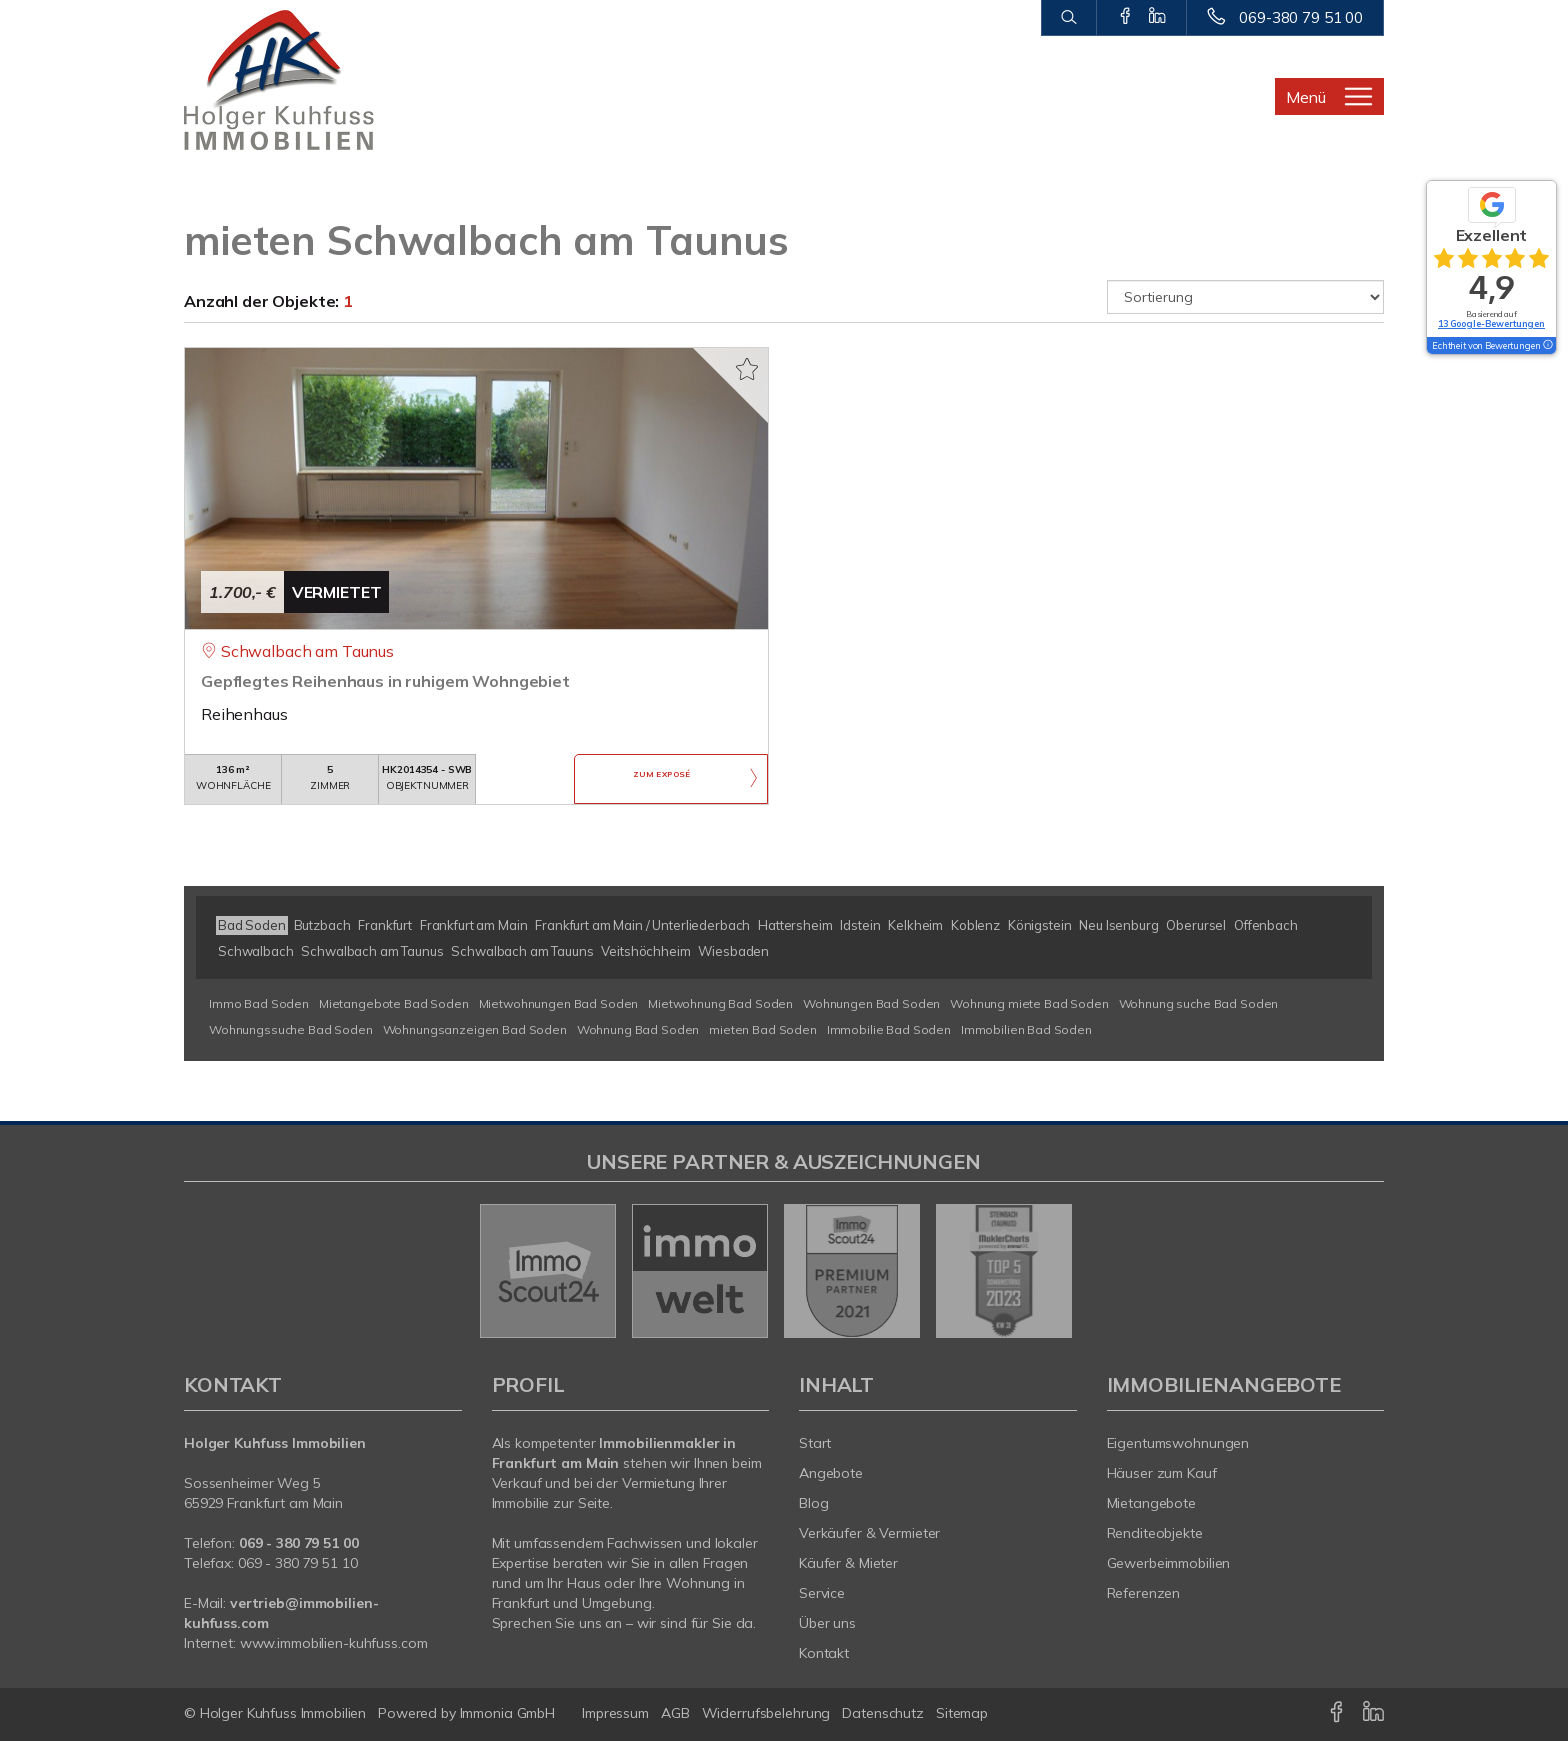  What do you see at coordinates (766, 1713) in the screenshot?
I see `Widerrufsbelehrung` at bounding box center [766, 1713].